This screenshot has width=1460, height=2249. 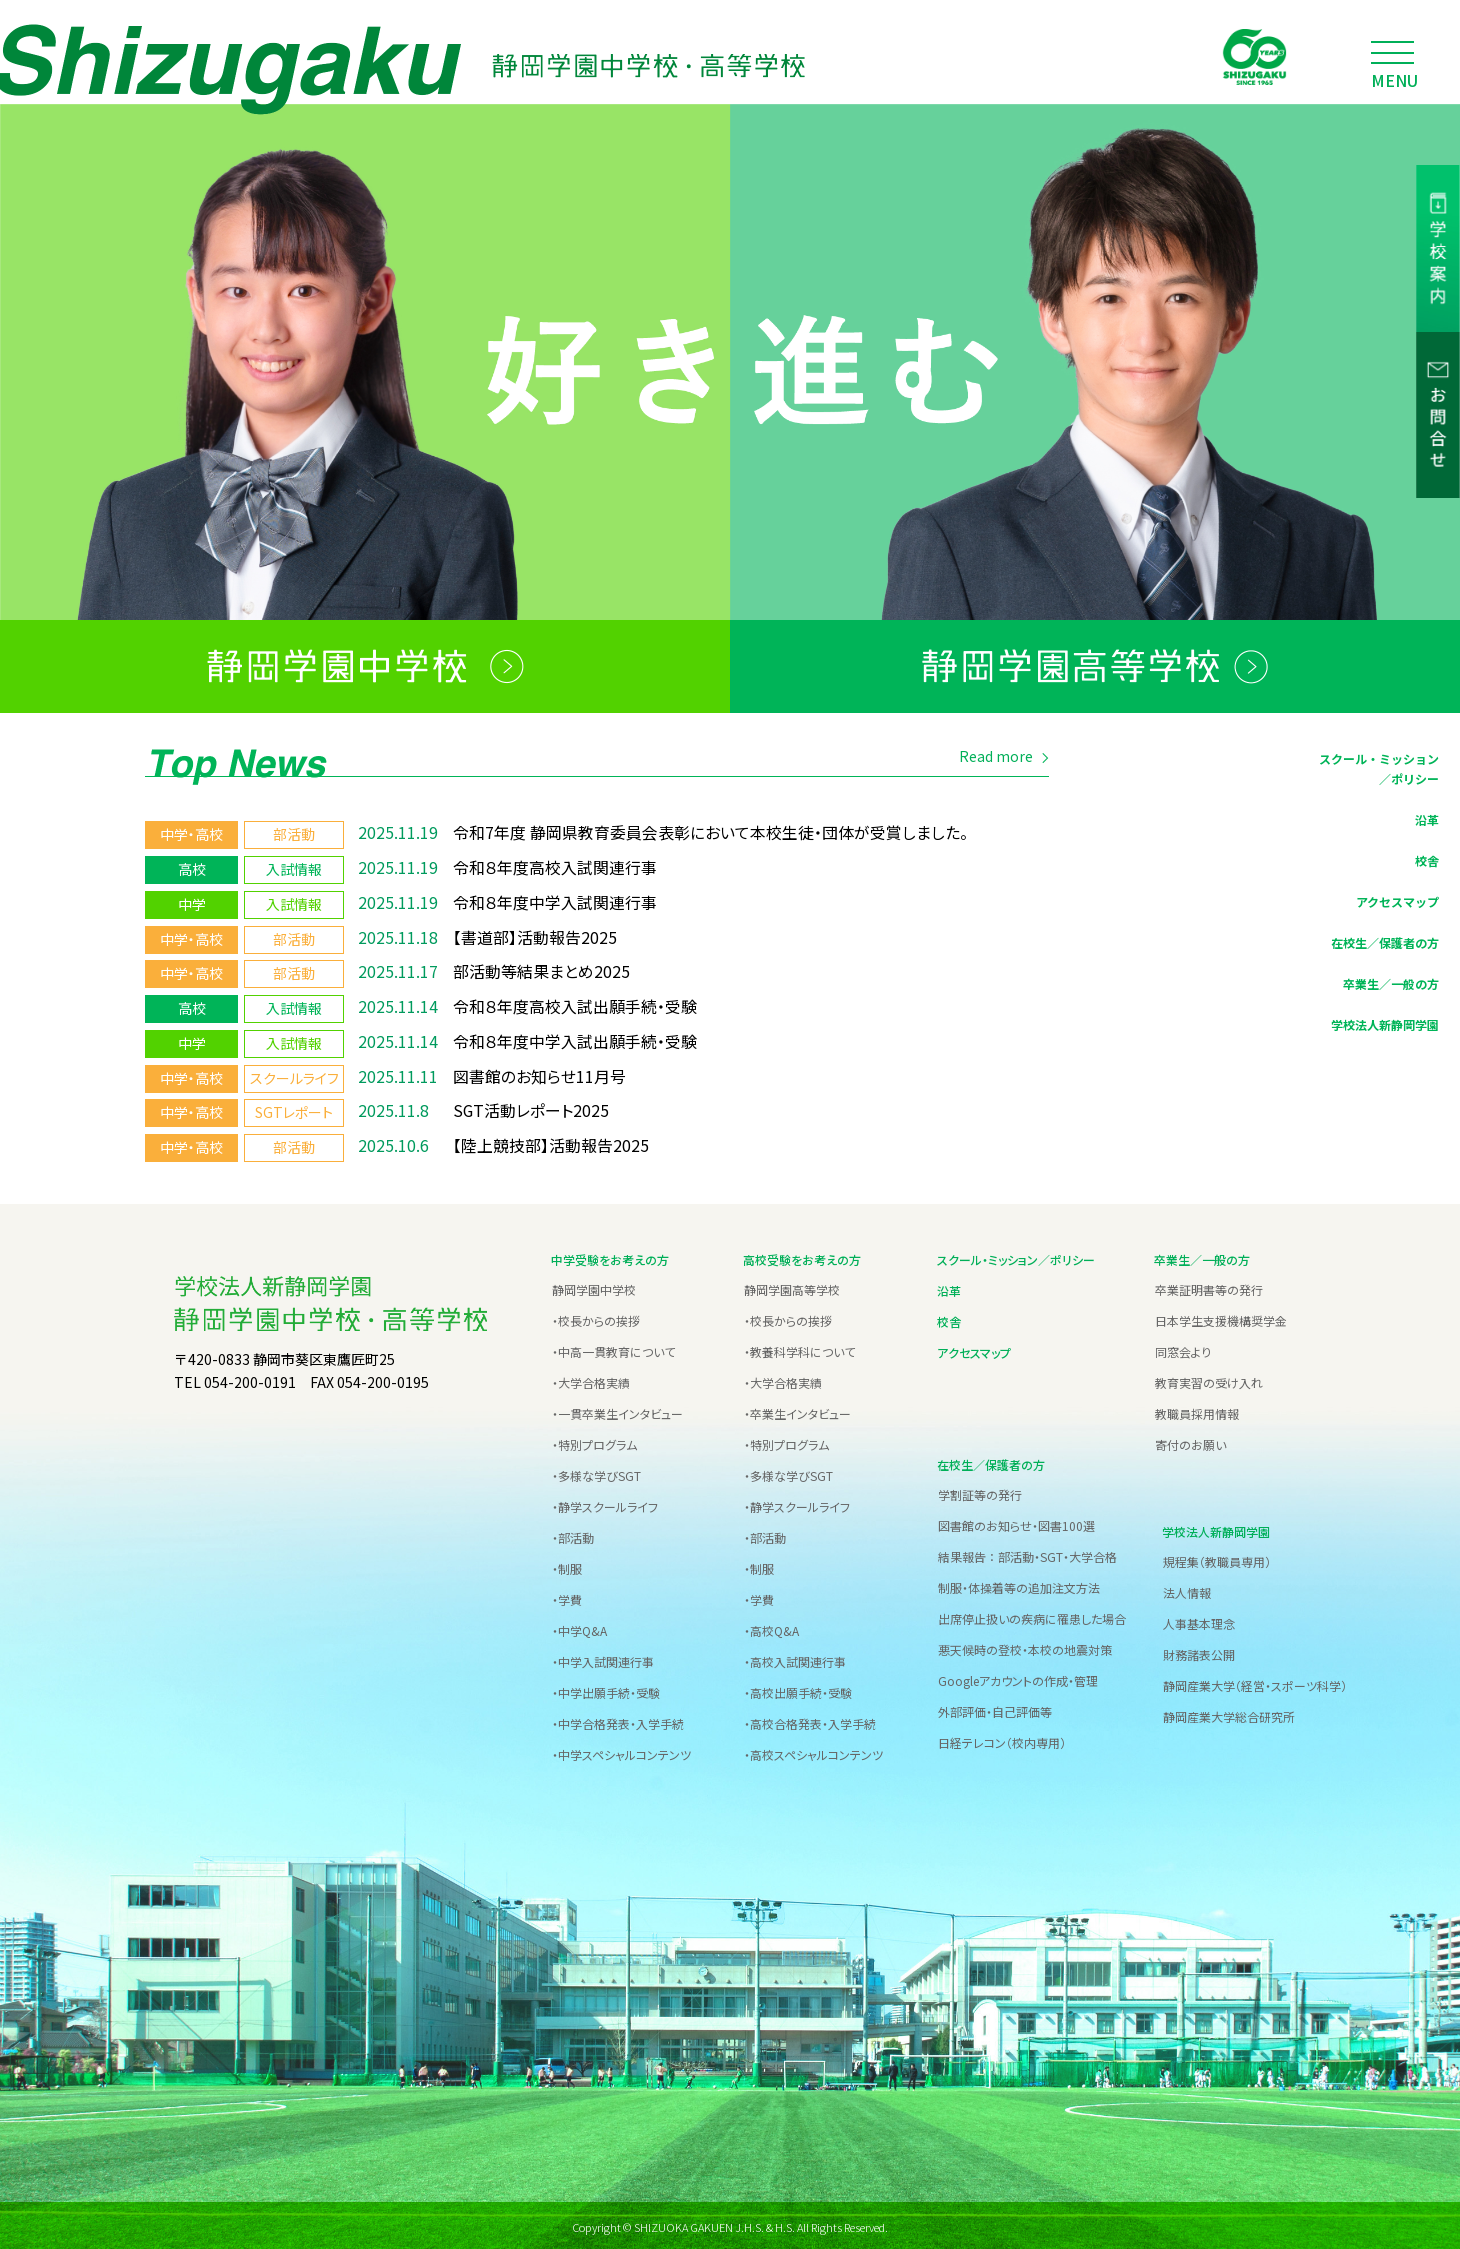 What do you see at coordinates (1019, 1584) in the screenshot?
I see `制服・体操着等の追加注文方法` at bounding box center [1019, 1584].